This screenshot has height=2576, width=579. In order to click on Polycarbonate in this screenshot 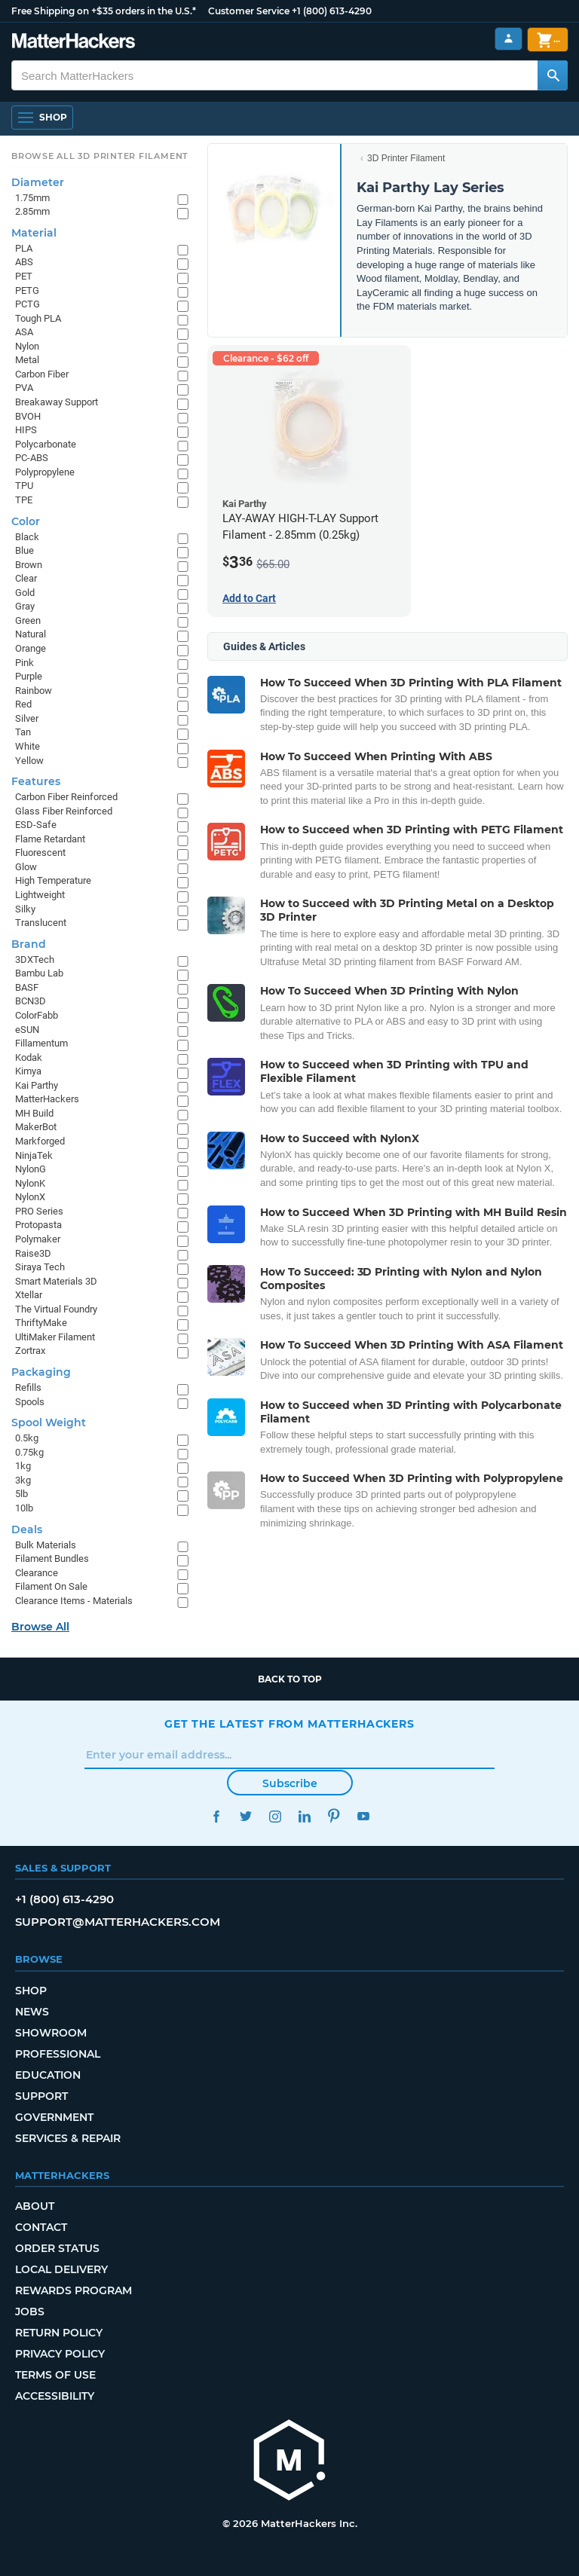, I will do `click(45, 444)`.